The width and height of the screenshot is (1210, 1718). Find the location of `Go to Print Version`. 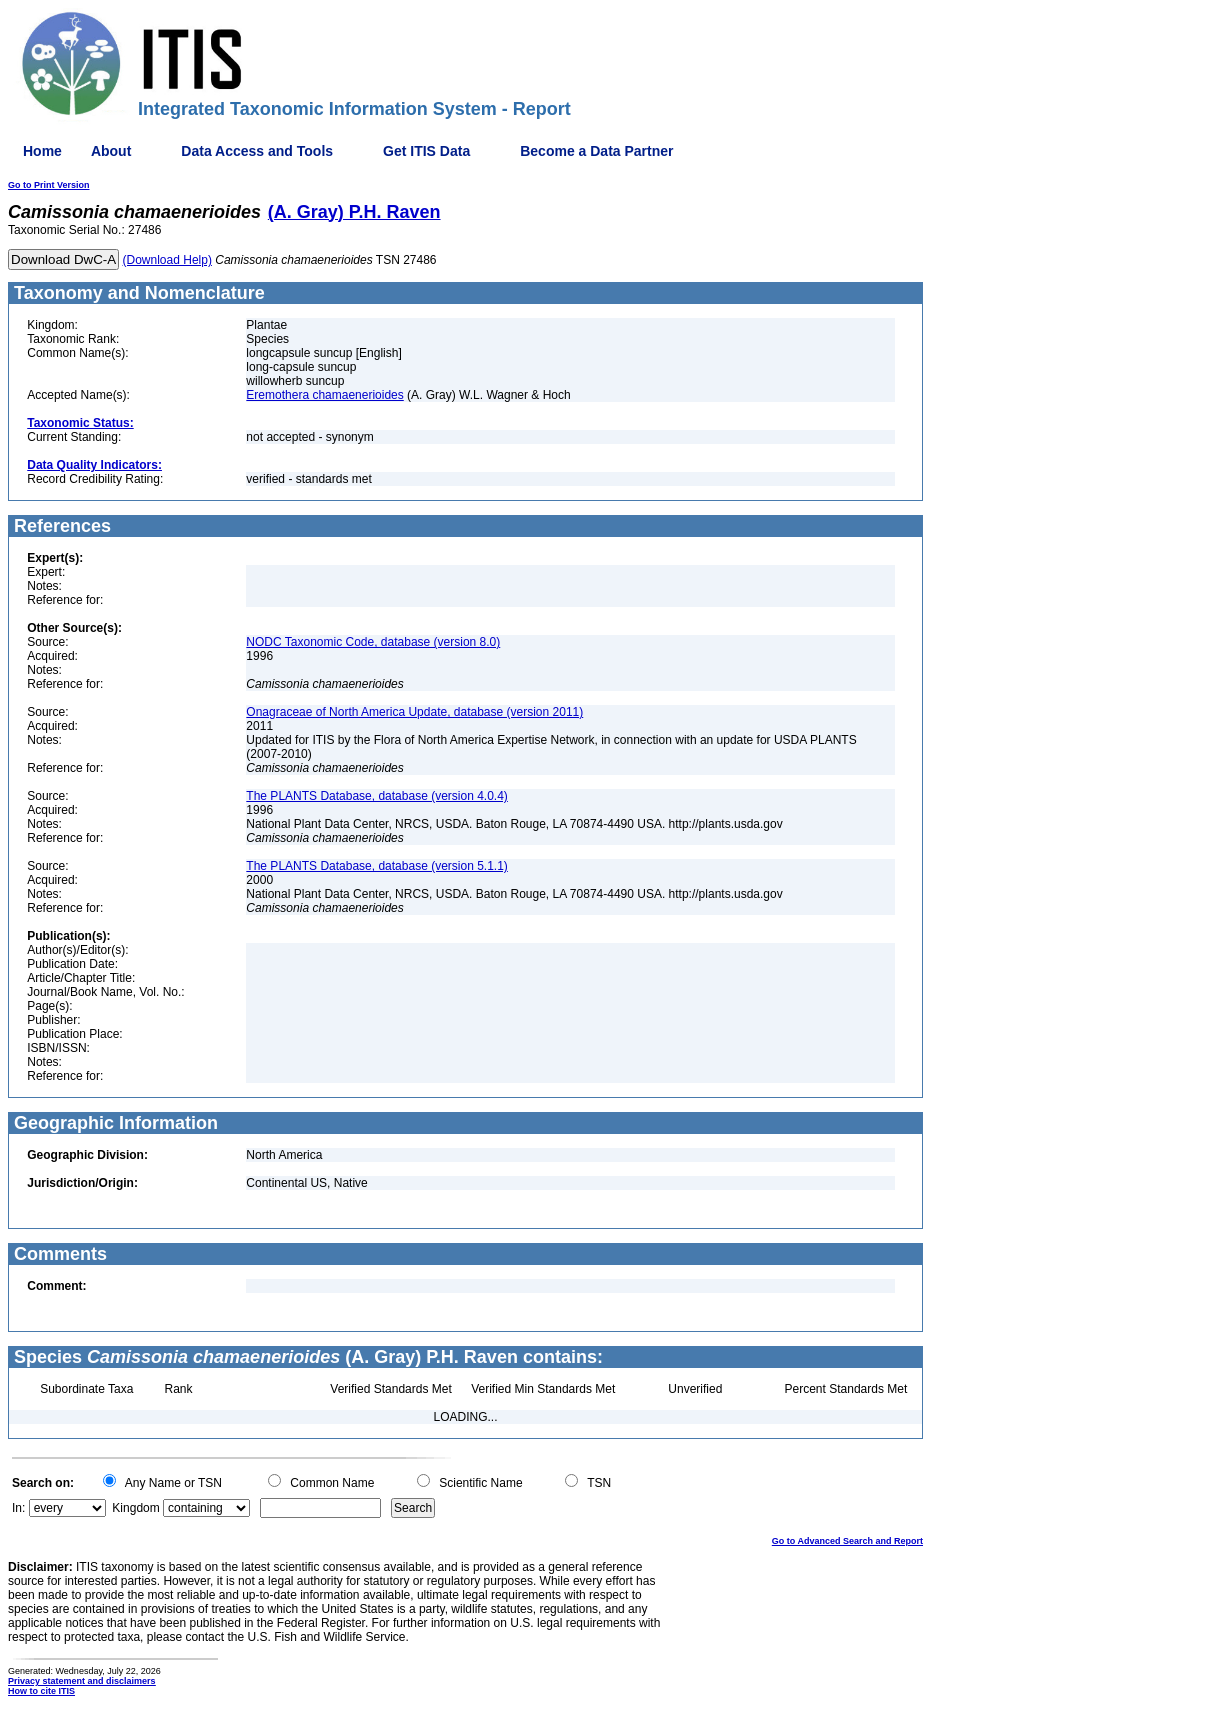

Go to Print Version is located at coordinates (49, 185).